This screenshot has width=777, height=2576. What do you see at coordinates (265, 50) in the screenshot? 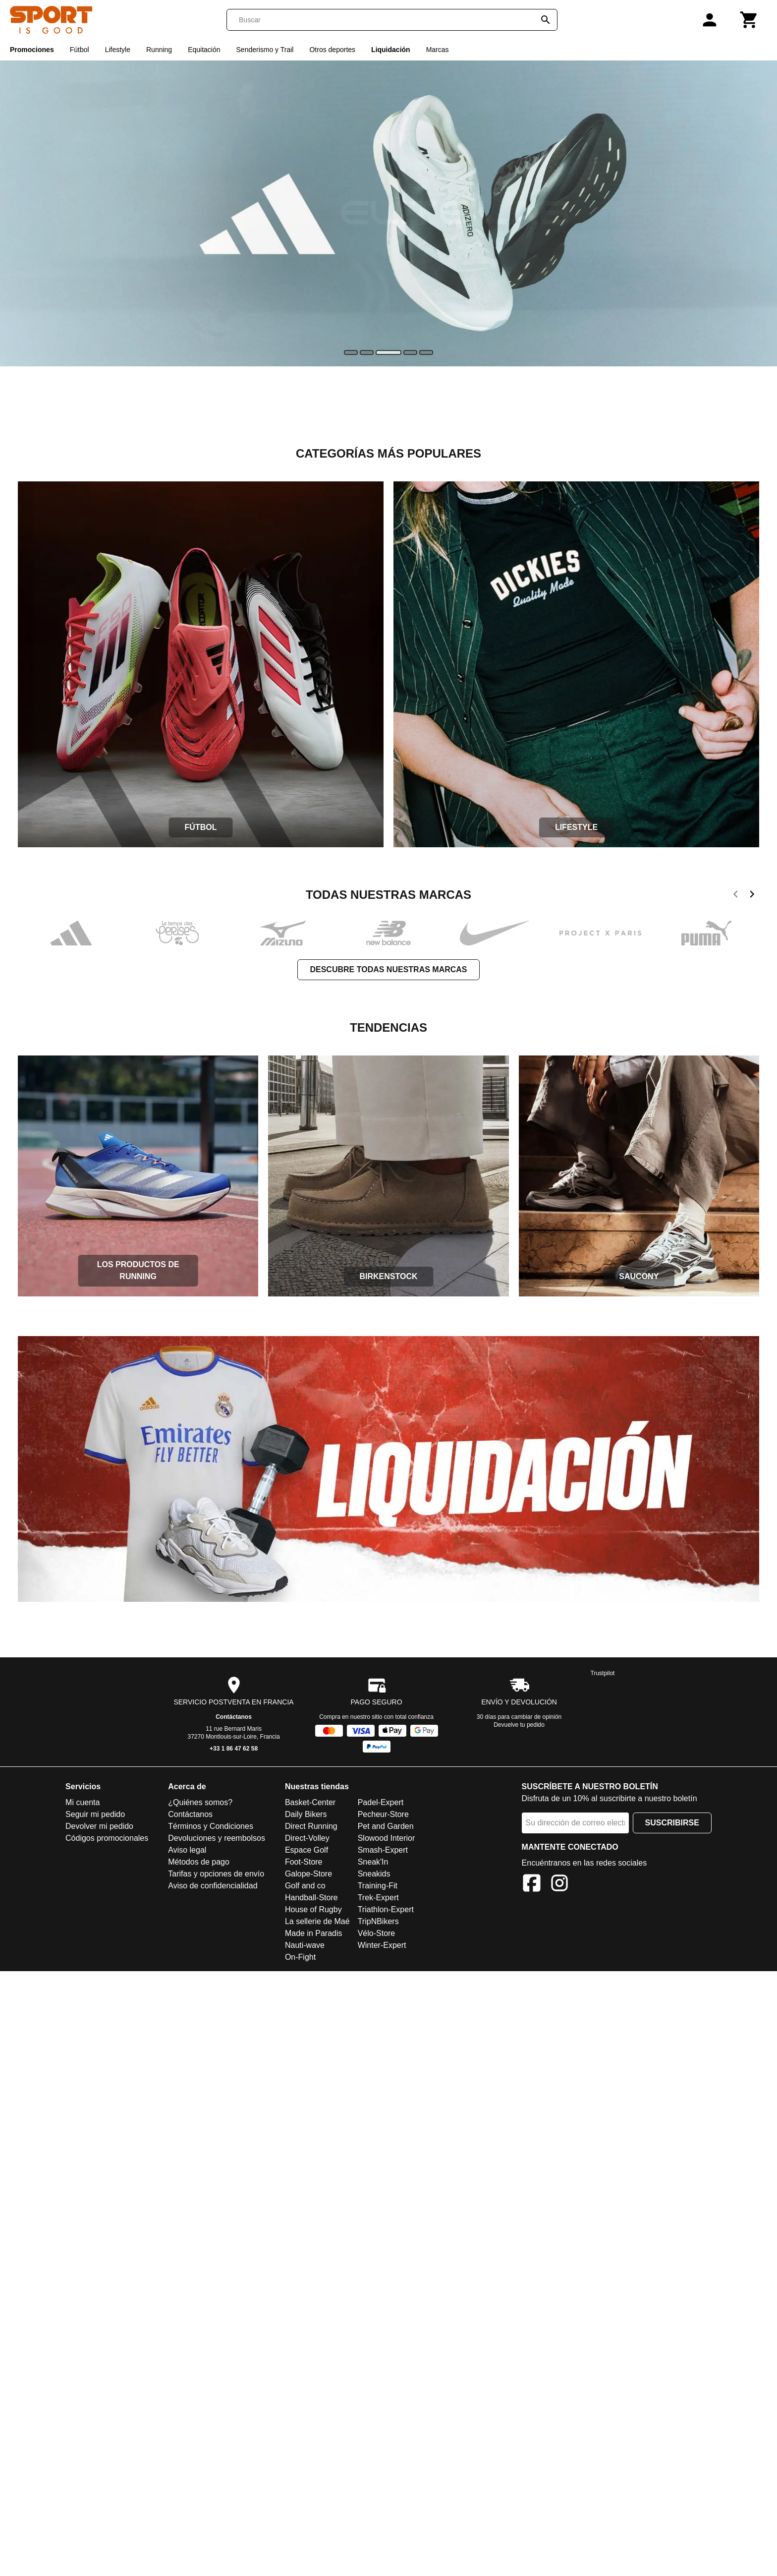
I see `Senderismo y Trail` at bounding box center [265, 50].